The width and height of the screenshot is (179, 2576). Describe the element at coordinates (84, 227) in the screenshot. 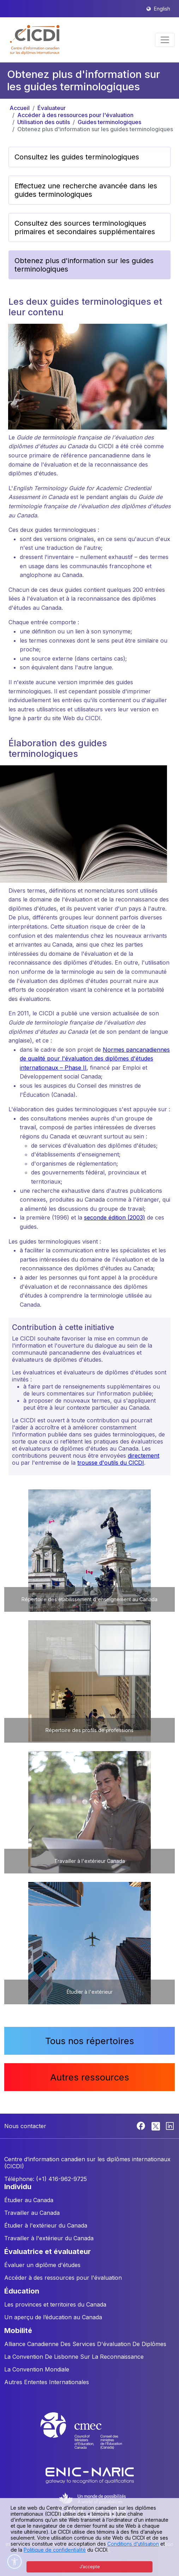

I see `Consultez des sources terminologiques primaires et secondaires supplémentaires [button]` at that location.